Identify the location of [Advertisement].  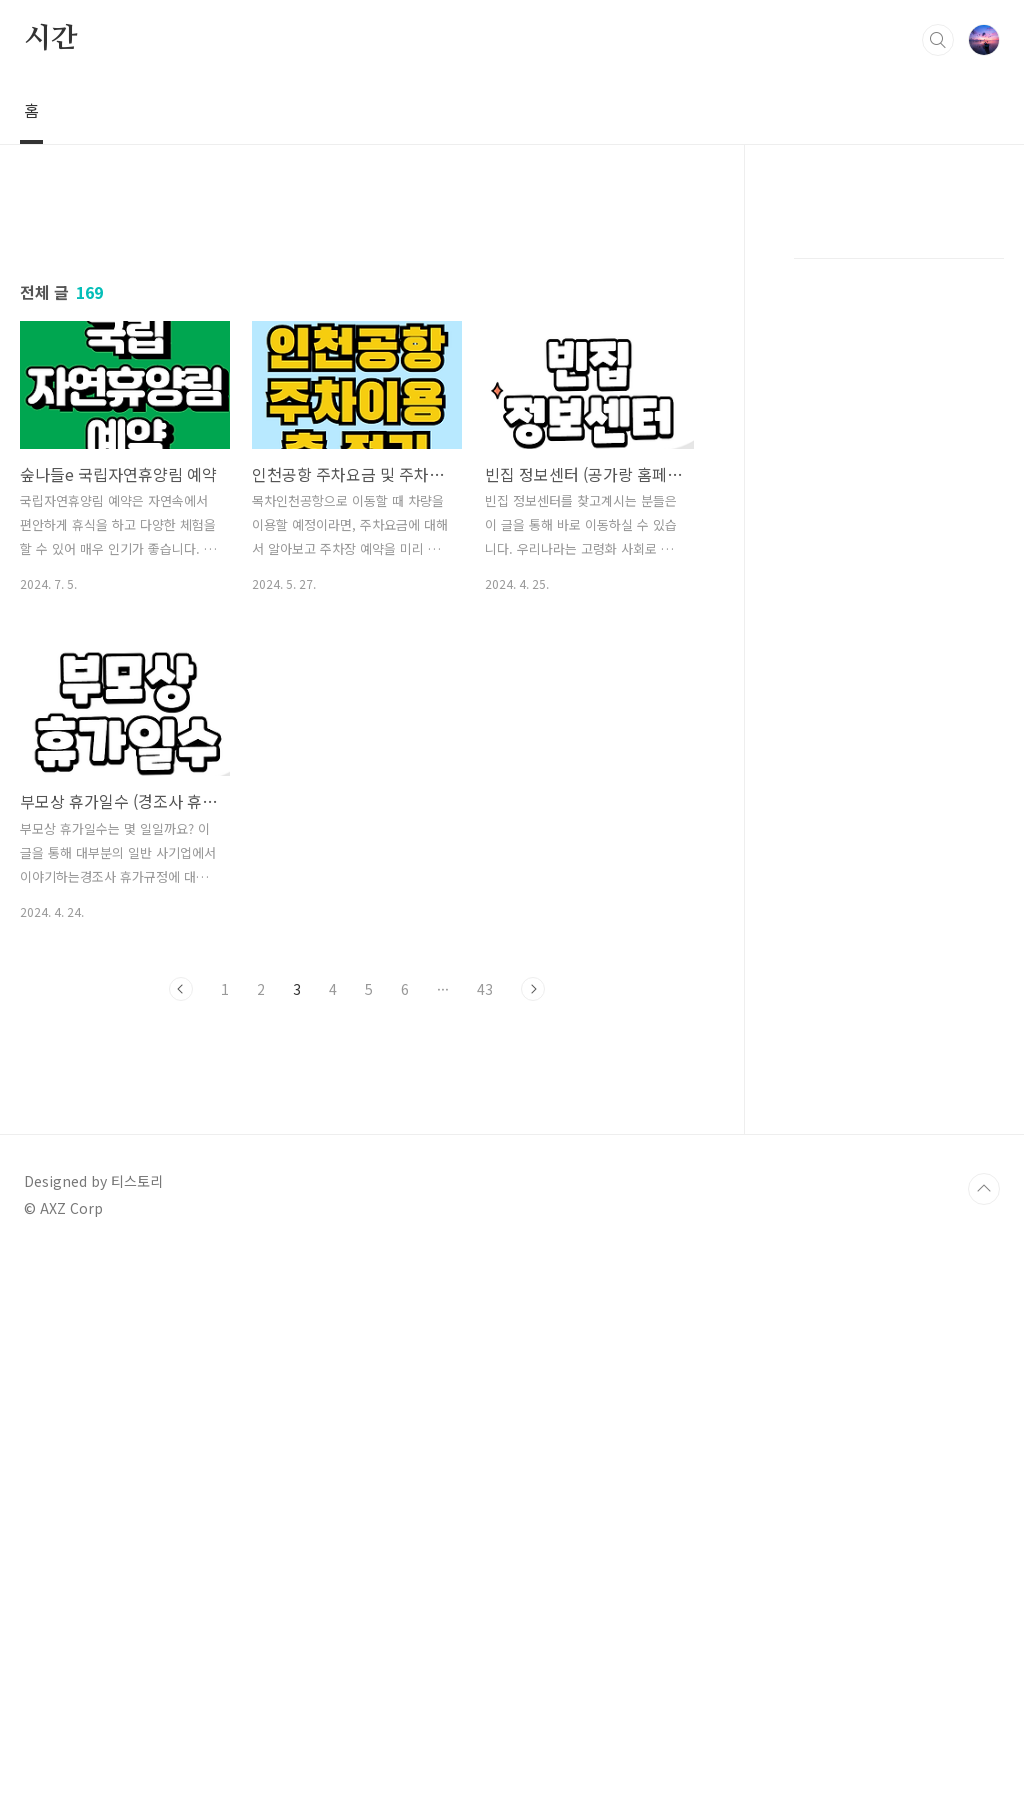
(357, 387).